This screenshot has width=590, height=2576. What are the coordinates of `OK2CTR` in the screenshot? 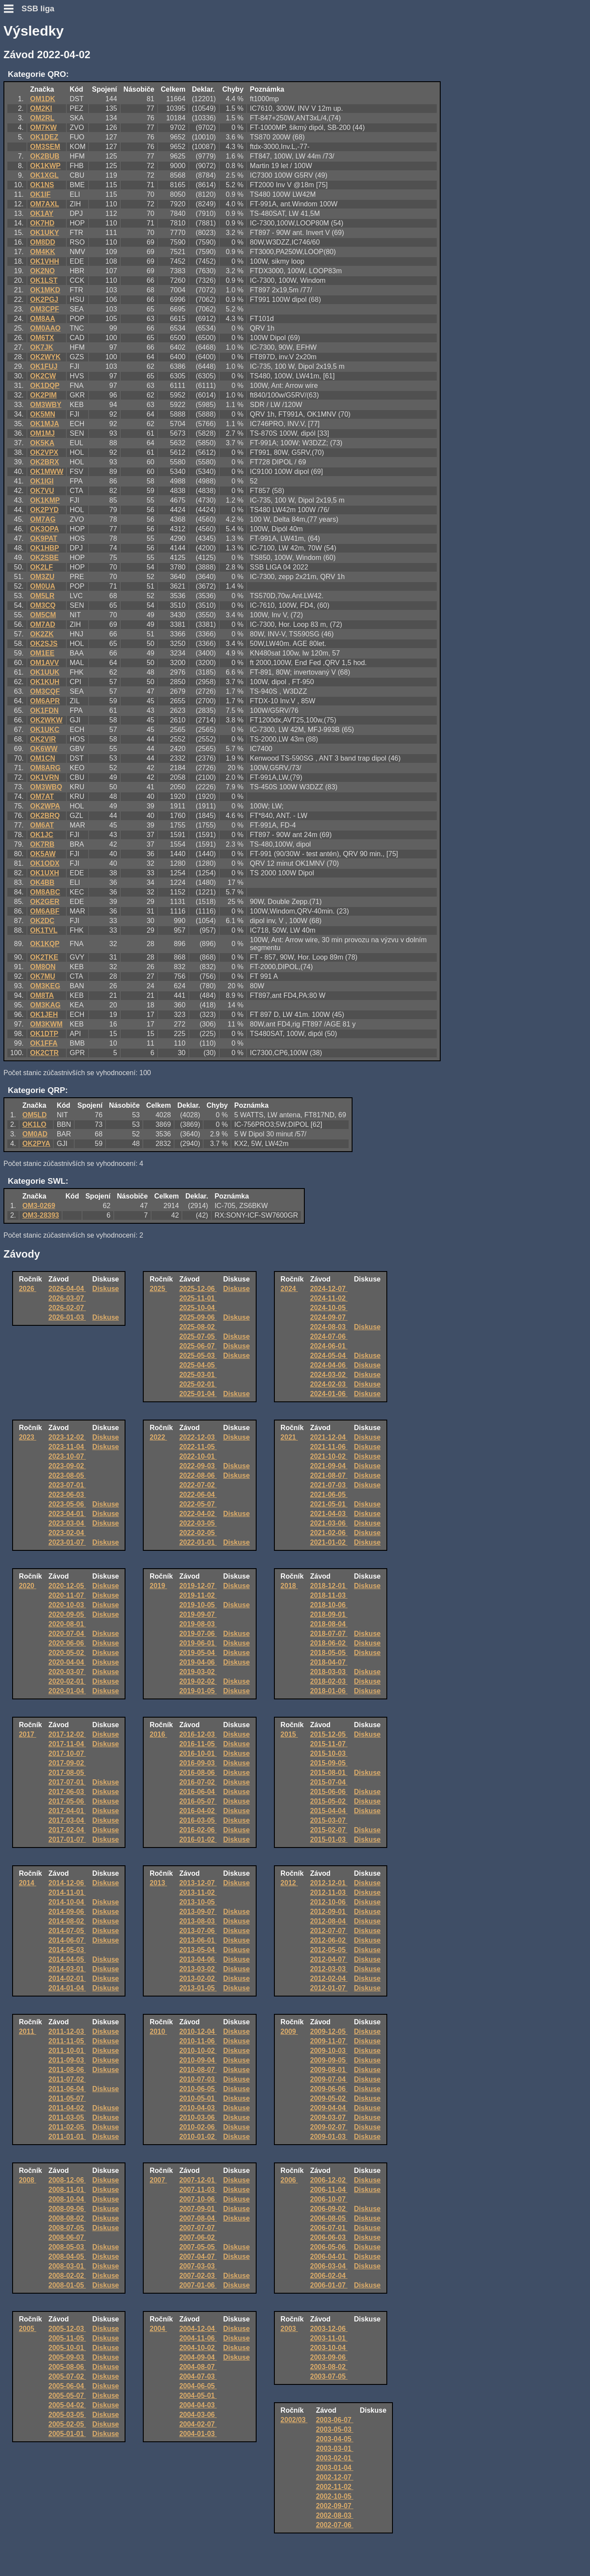 It's located at (44, 1052).